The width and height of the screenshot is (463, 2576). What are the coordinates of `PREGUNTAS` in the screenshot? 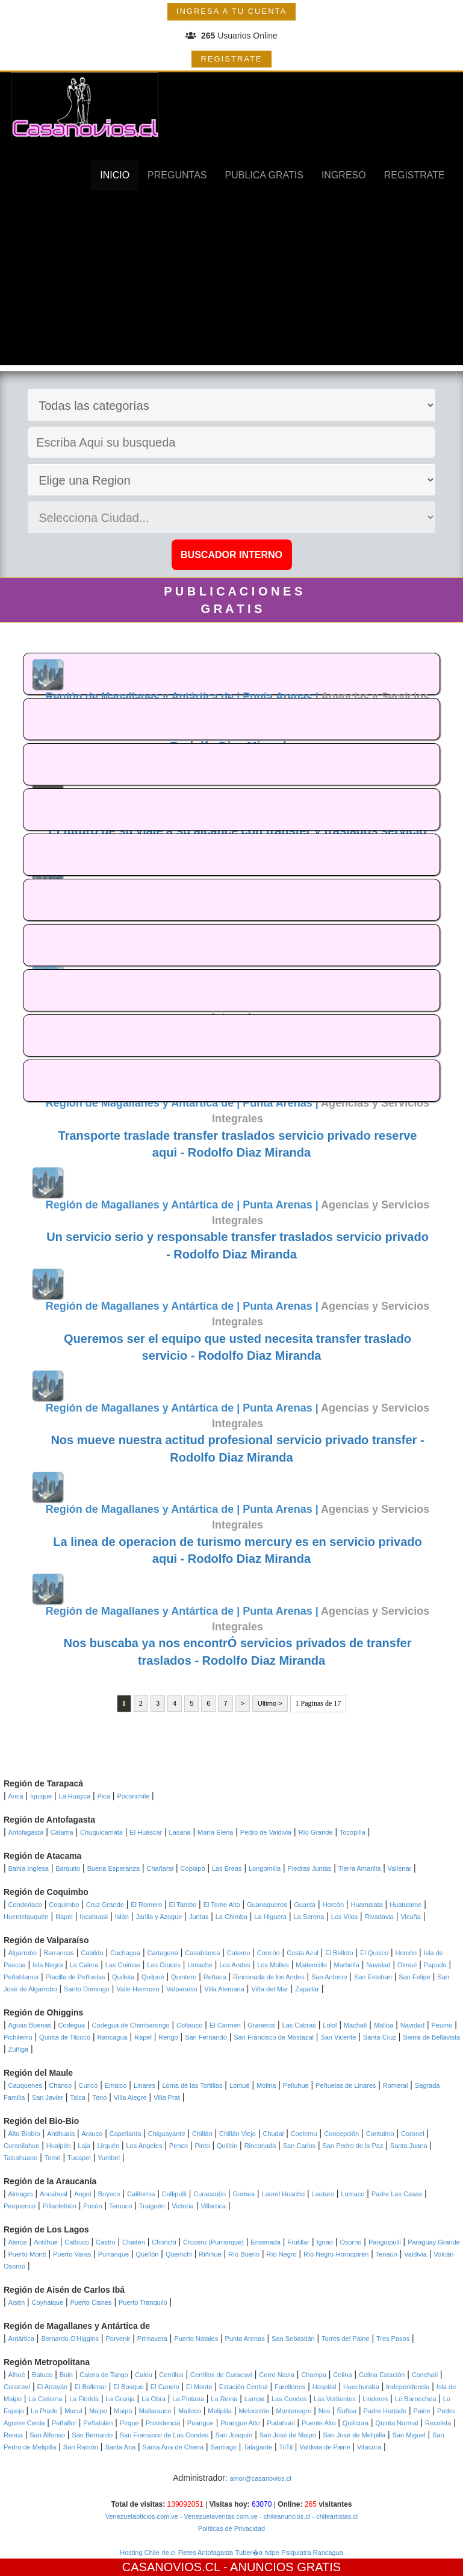 It's located at (177, 175).